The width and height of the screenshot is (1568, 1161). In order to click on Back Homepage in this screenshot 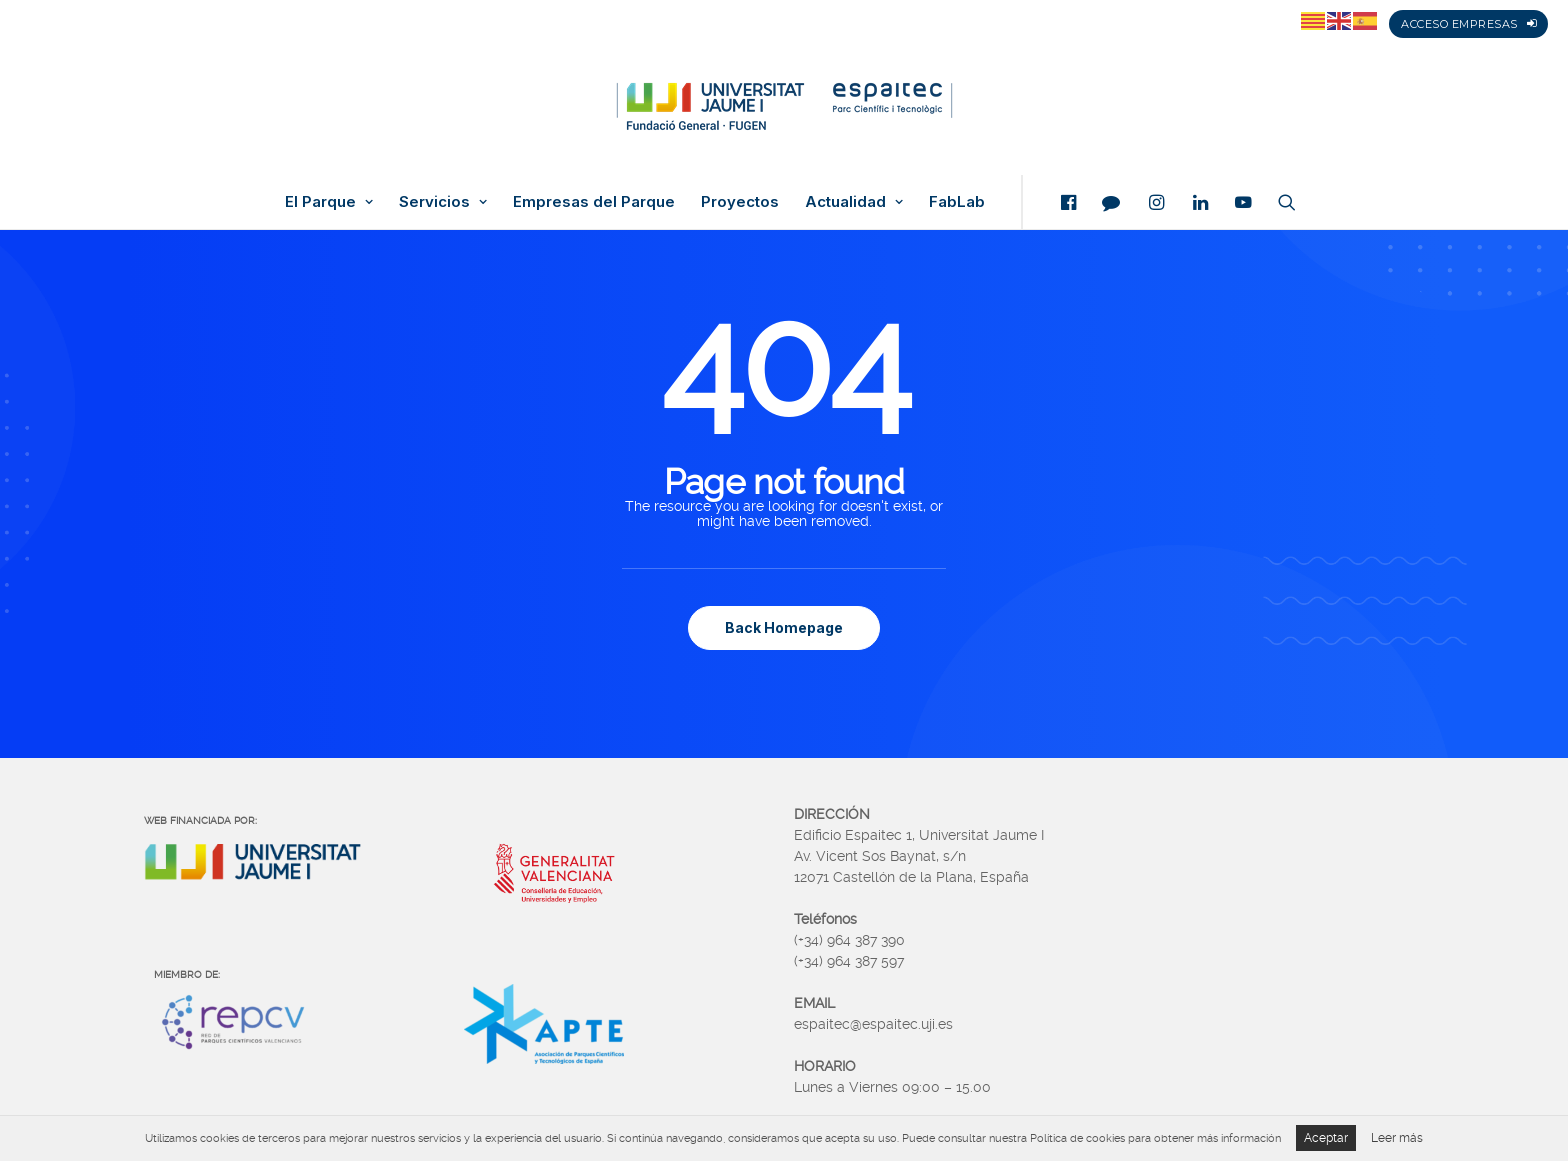, I will do `click(784, 627)`.